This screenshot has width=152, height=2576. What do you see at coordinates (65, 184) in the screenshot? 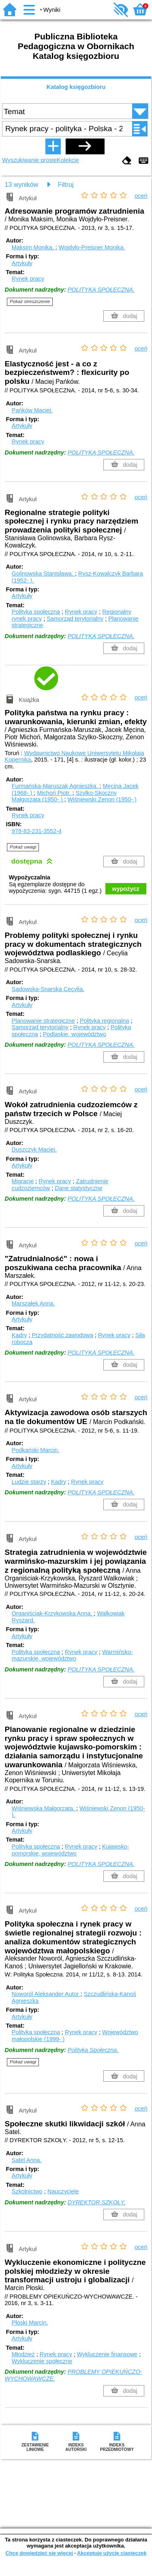
I see `Filtruj` at bounding box center [65, 184].